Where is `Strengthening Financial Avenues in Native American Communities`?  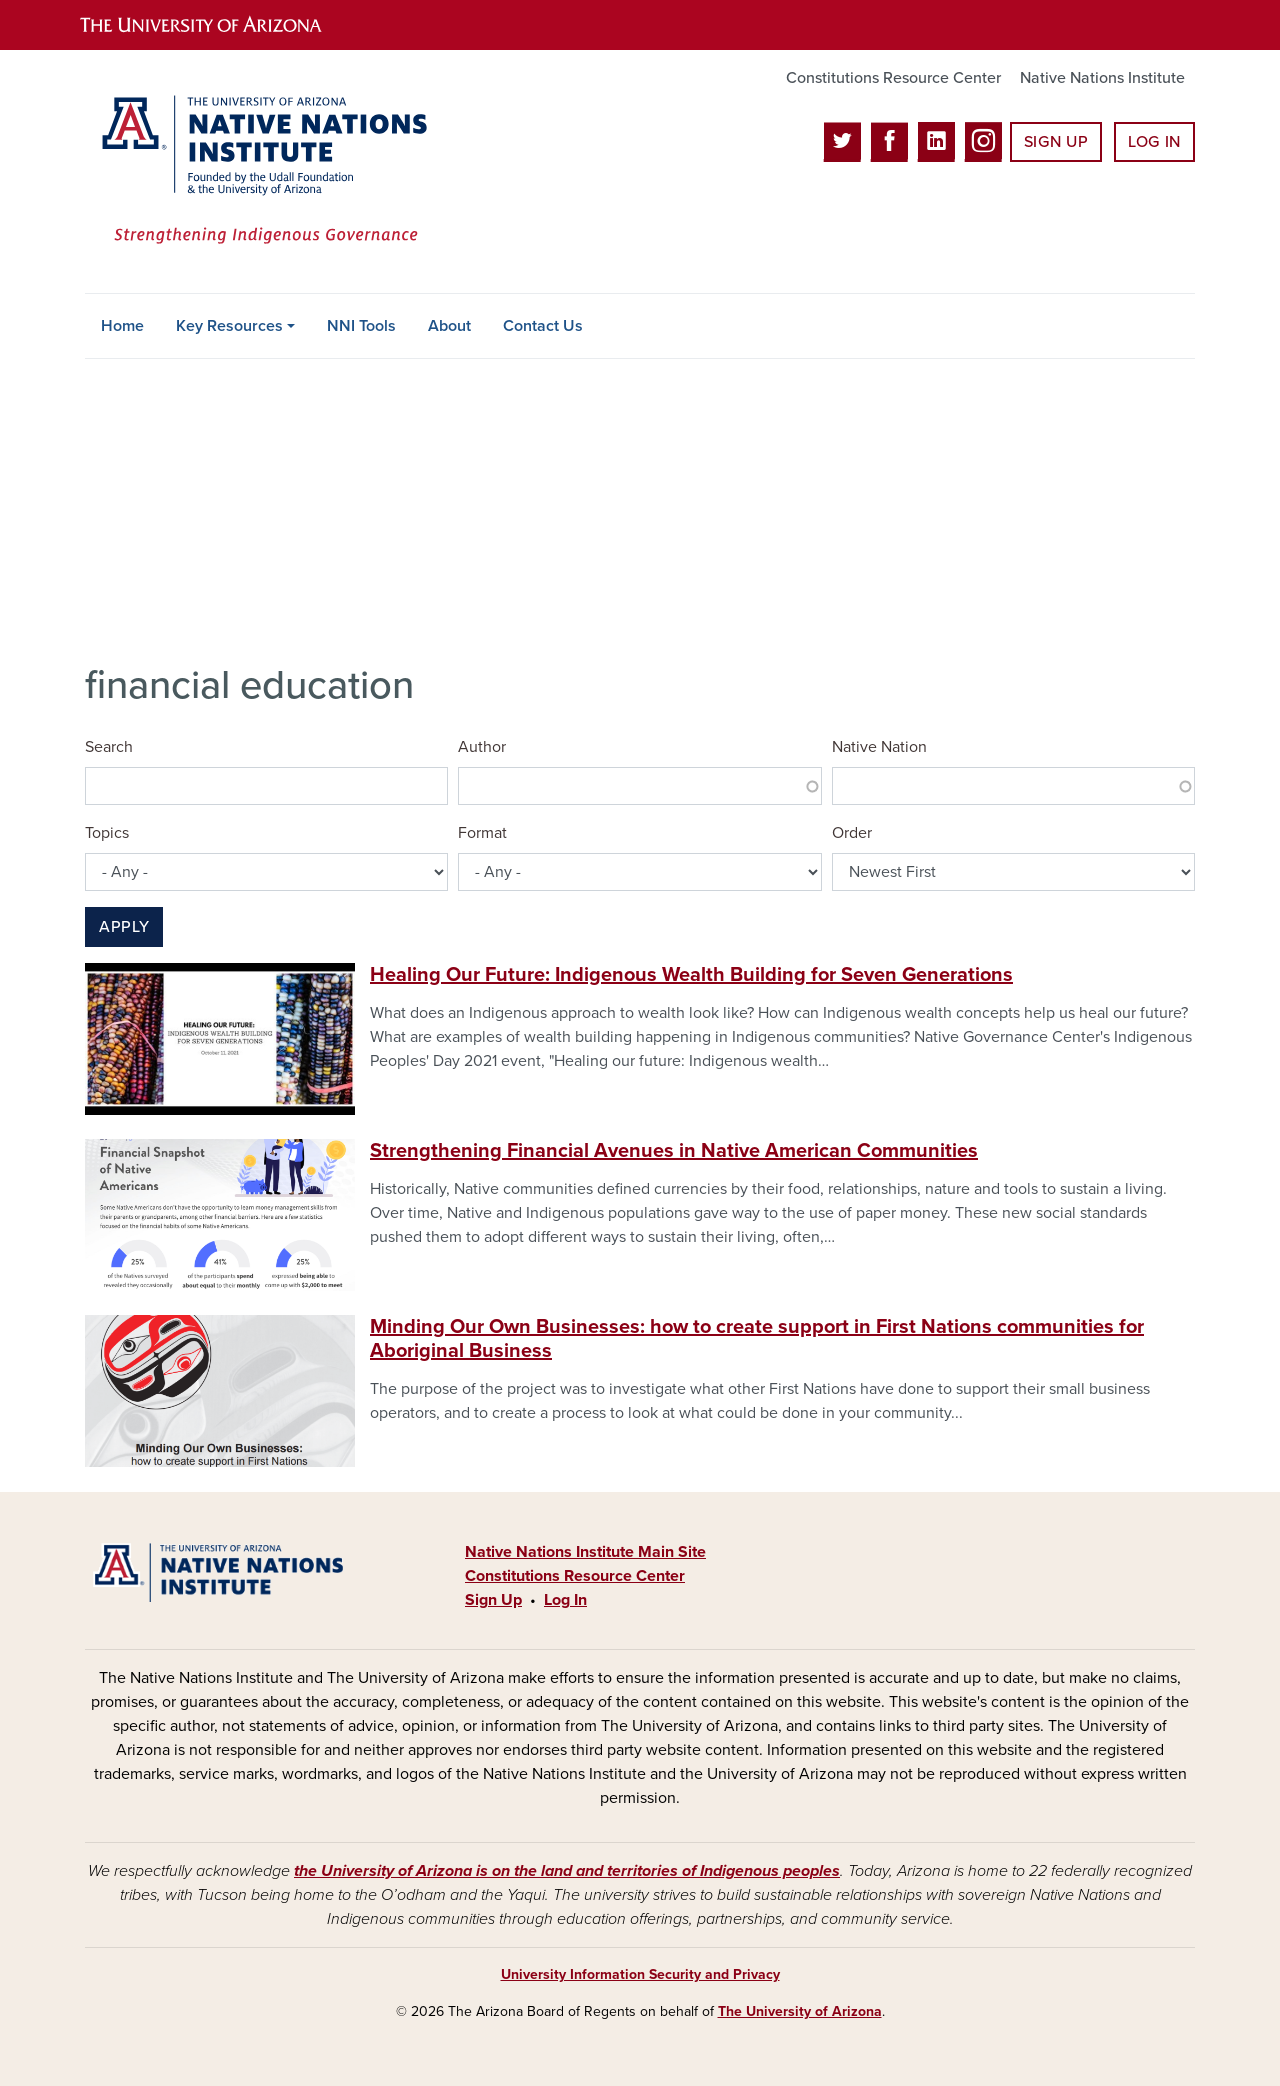
Strengthening Financial Avenues in Native American Communities is located at coordinates (674, 1151).